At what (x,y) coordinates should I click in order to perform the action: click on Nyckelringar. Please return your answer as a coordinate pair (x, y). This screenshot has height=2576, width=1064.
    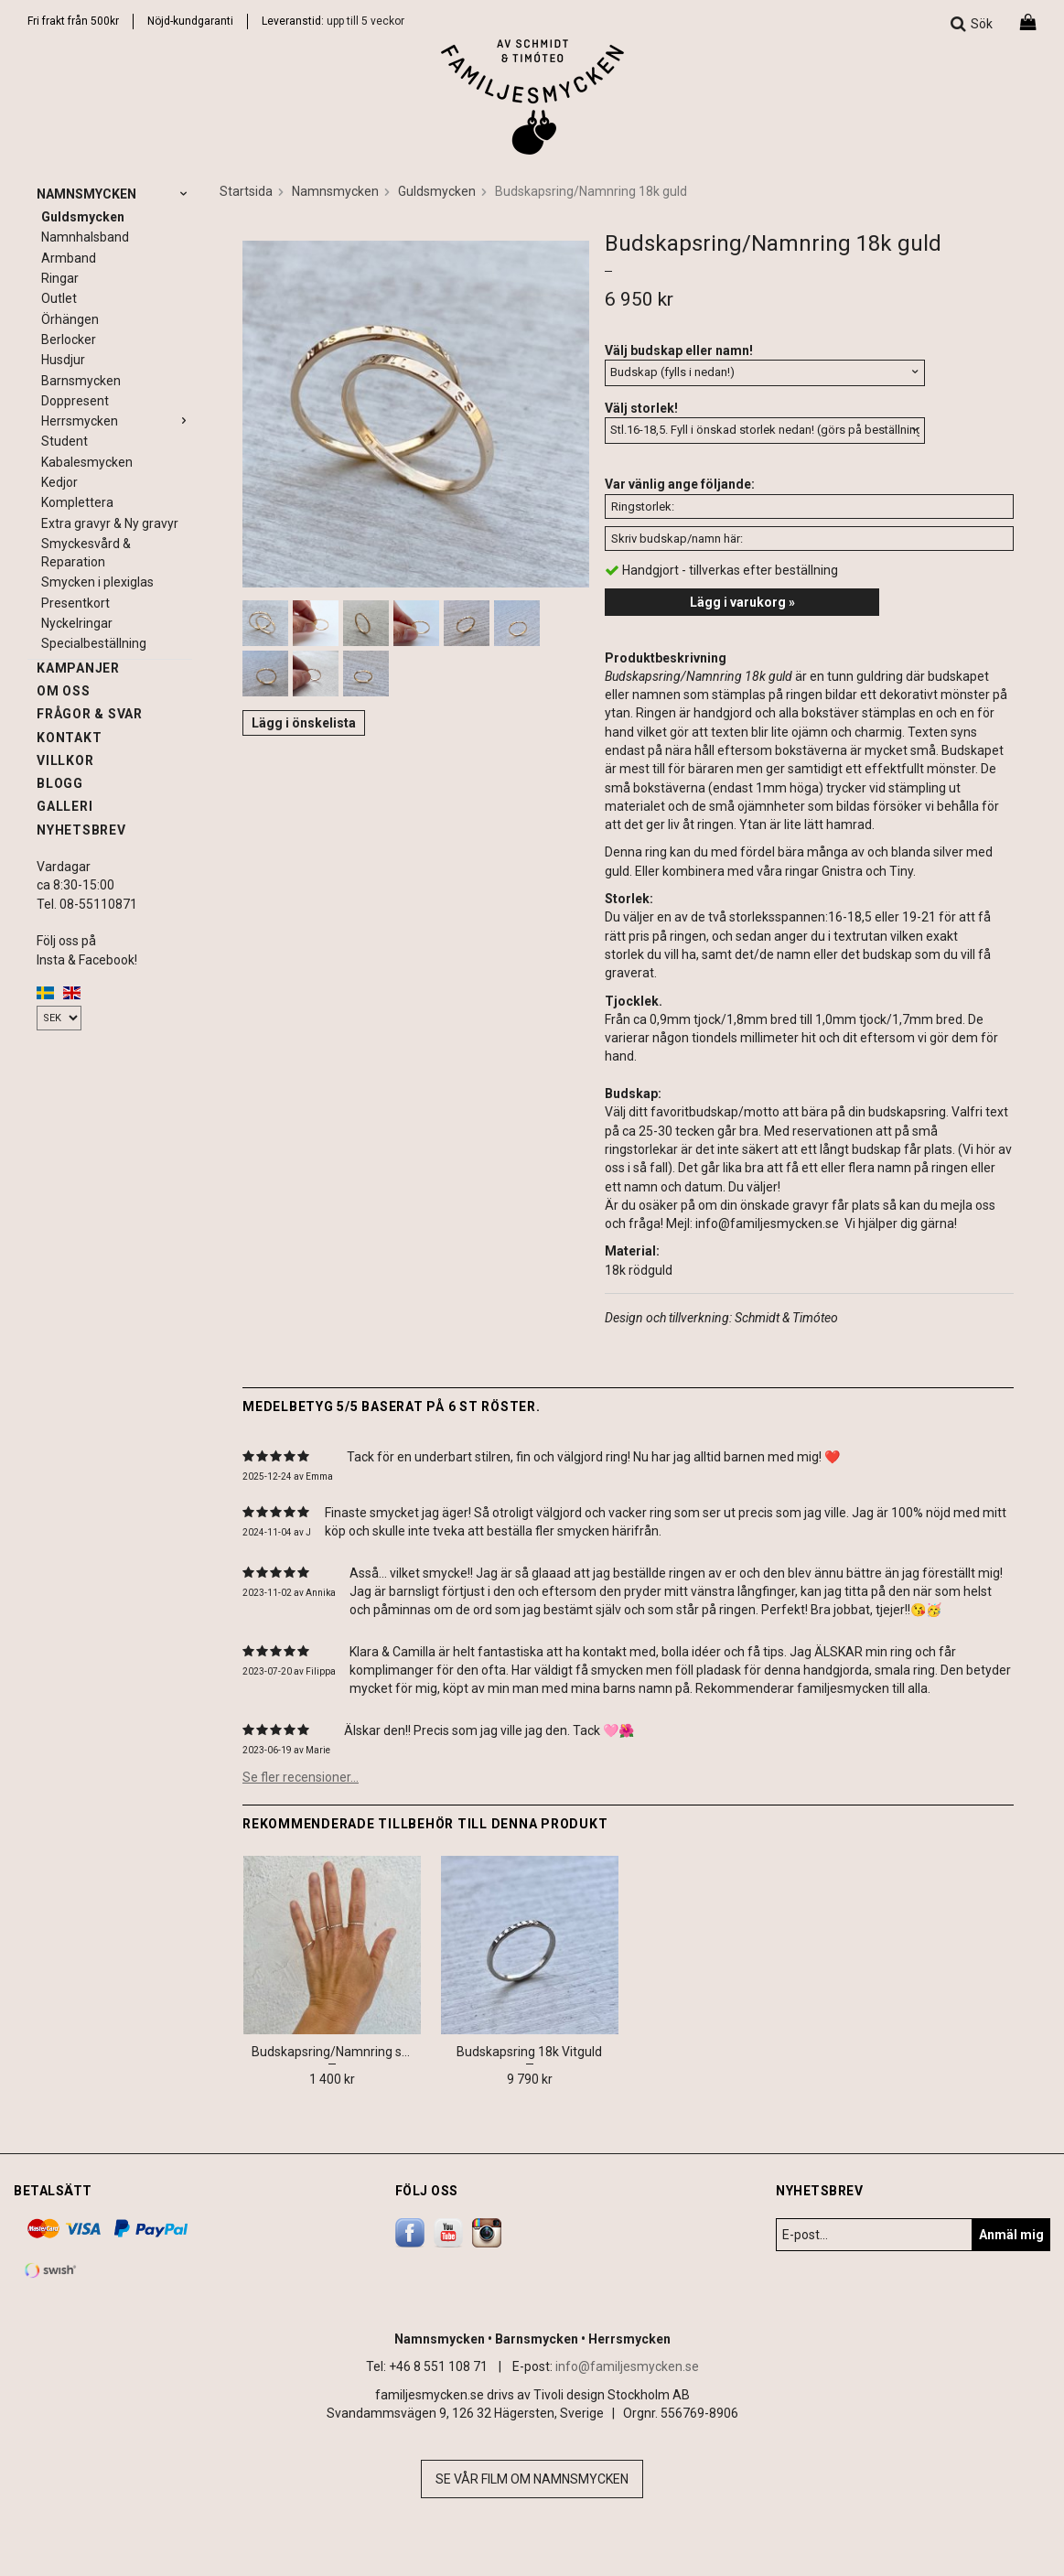
    Looking at the image, I should click on (77, 623).